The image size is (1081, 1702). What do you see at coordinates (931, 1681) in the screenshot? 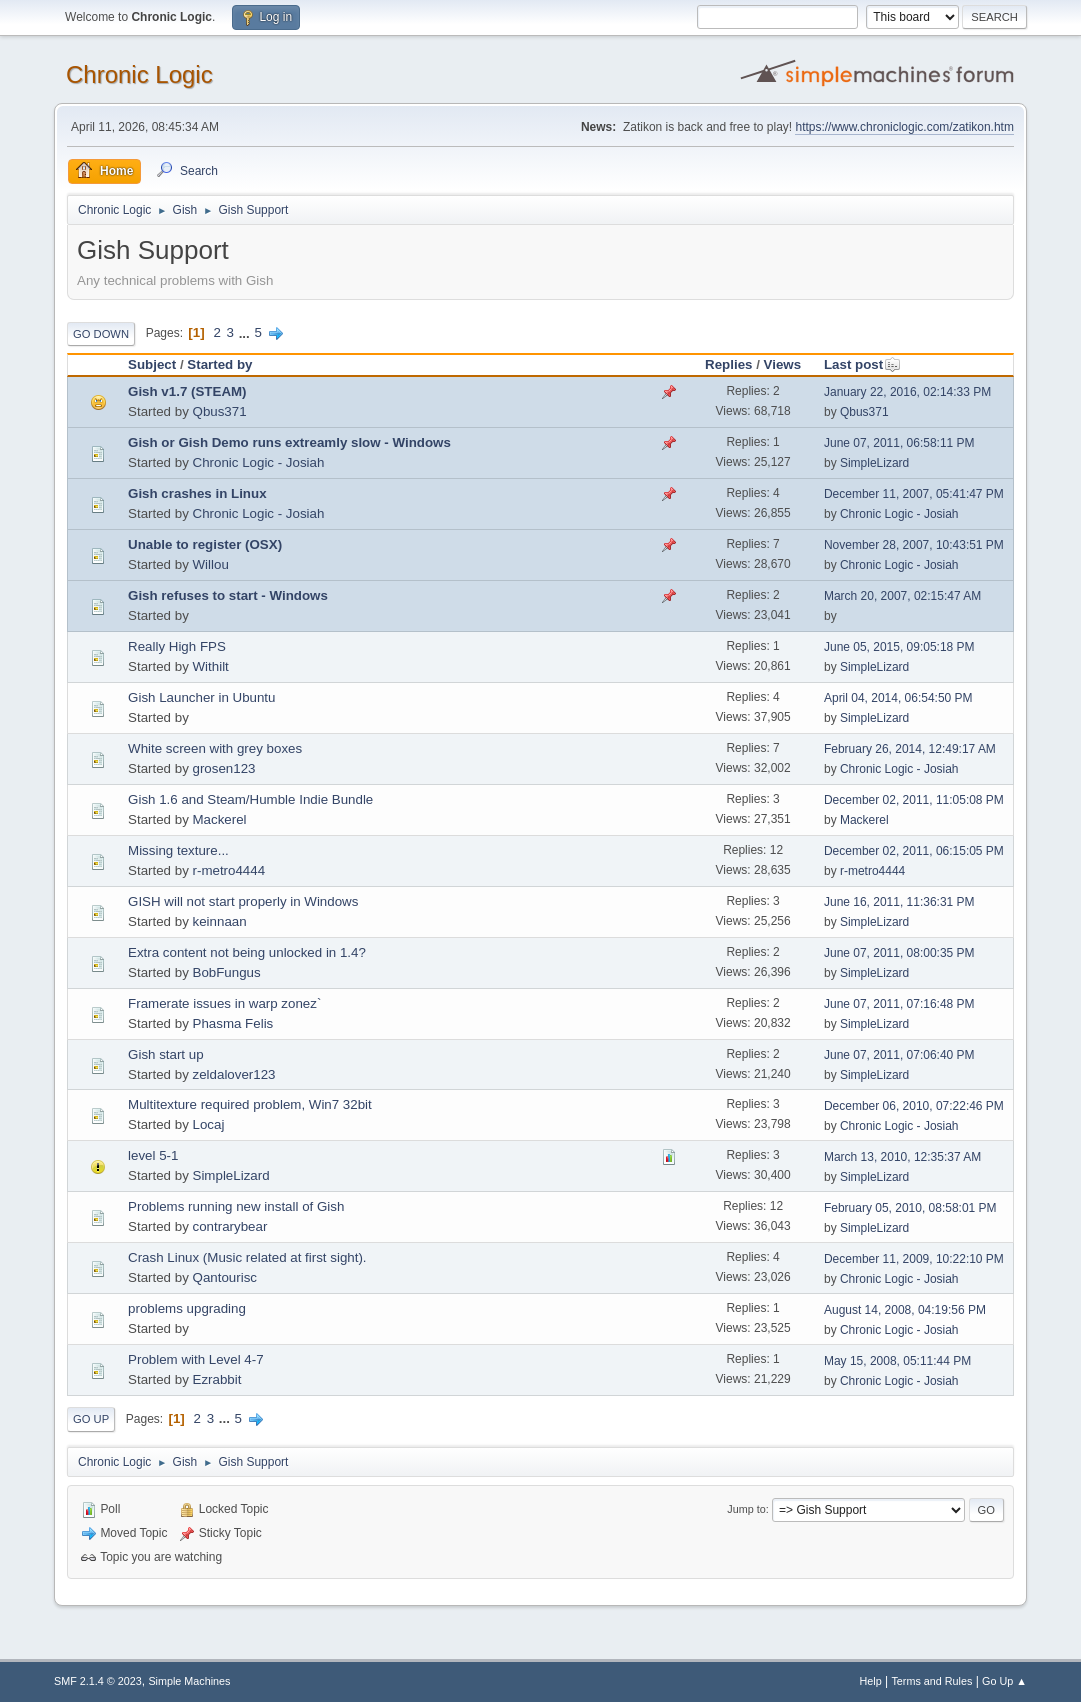
I see `Terms and Rules` at bounding box center [931, 1681].